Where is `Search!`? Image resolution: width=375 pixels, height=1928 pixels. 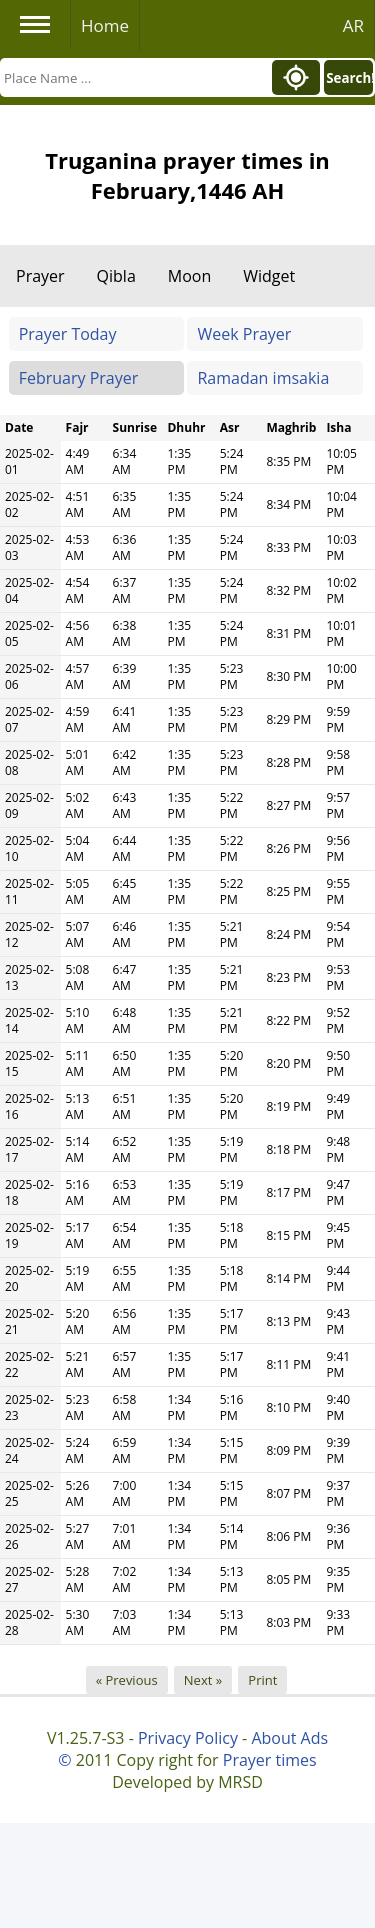 Search! is located at coordinates (349, 78).